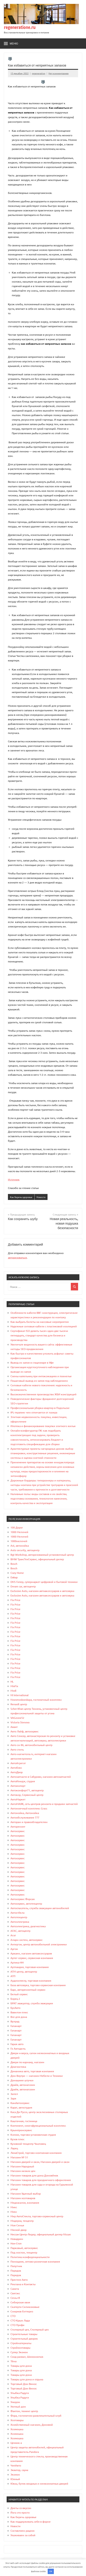 The width and height of the screenshot is (86, 2576). What do you see at coordinates (28, 1989) in the screenshot?
I see `Барс, авторемонтный сервис` at bounding box center [28, 1989].